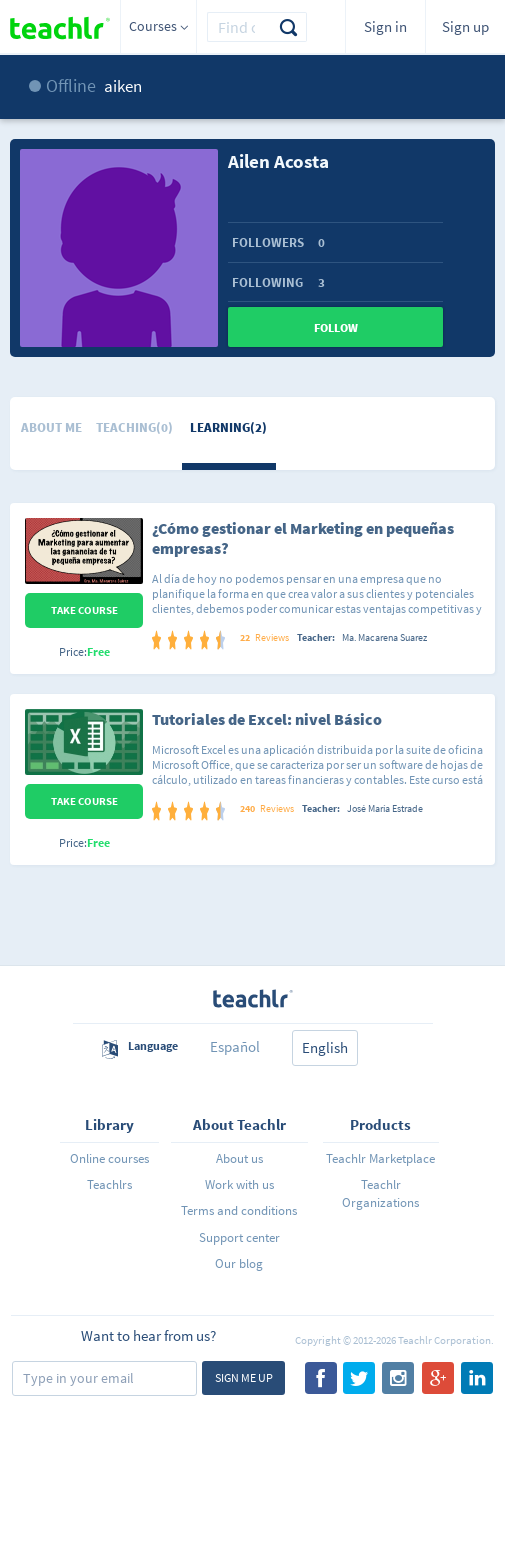  What do you see at coordinates (385, 26) in the screenshot?
I see `Sign in` at bounding box center [385, 26].